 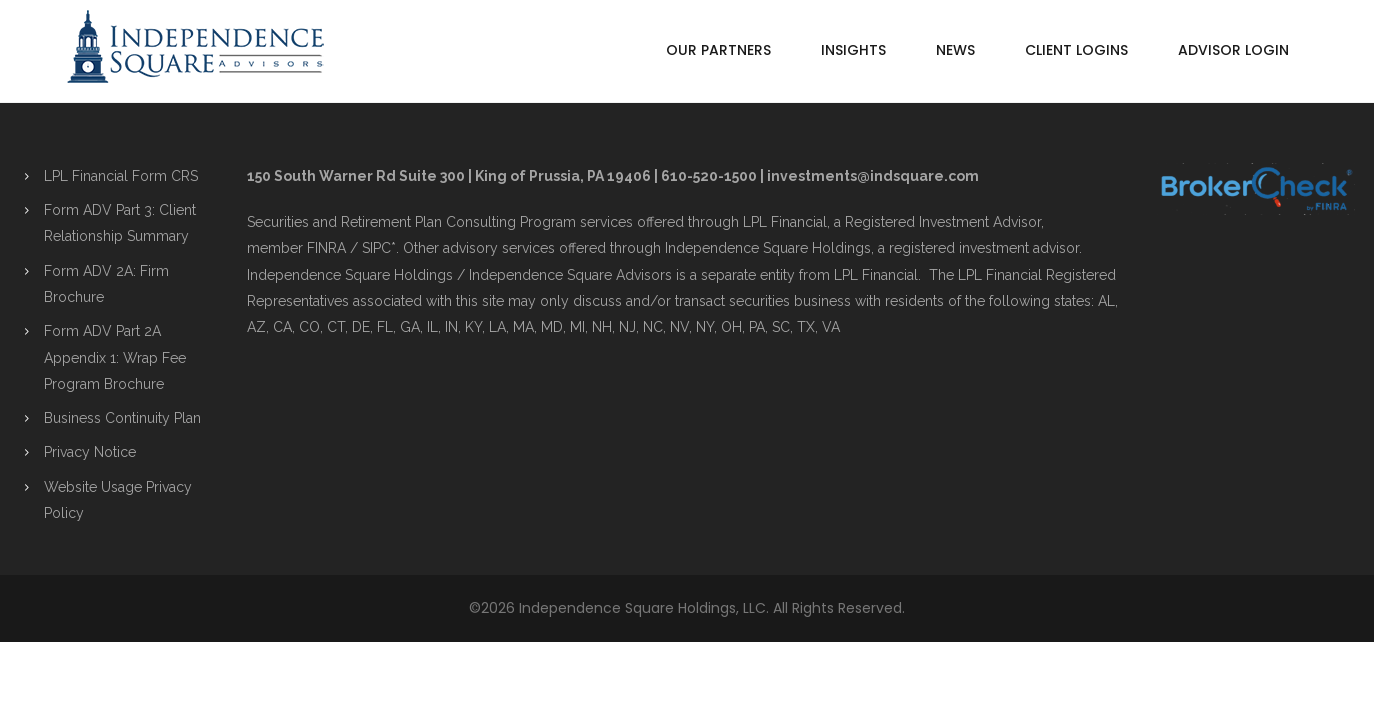 I want to click on Insights, so click(x=853, y=50).